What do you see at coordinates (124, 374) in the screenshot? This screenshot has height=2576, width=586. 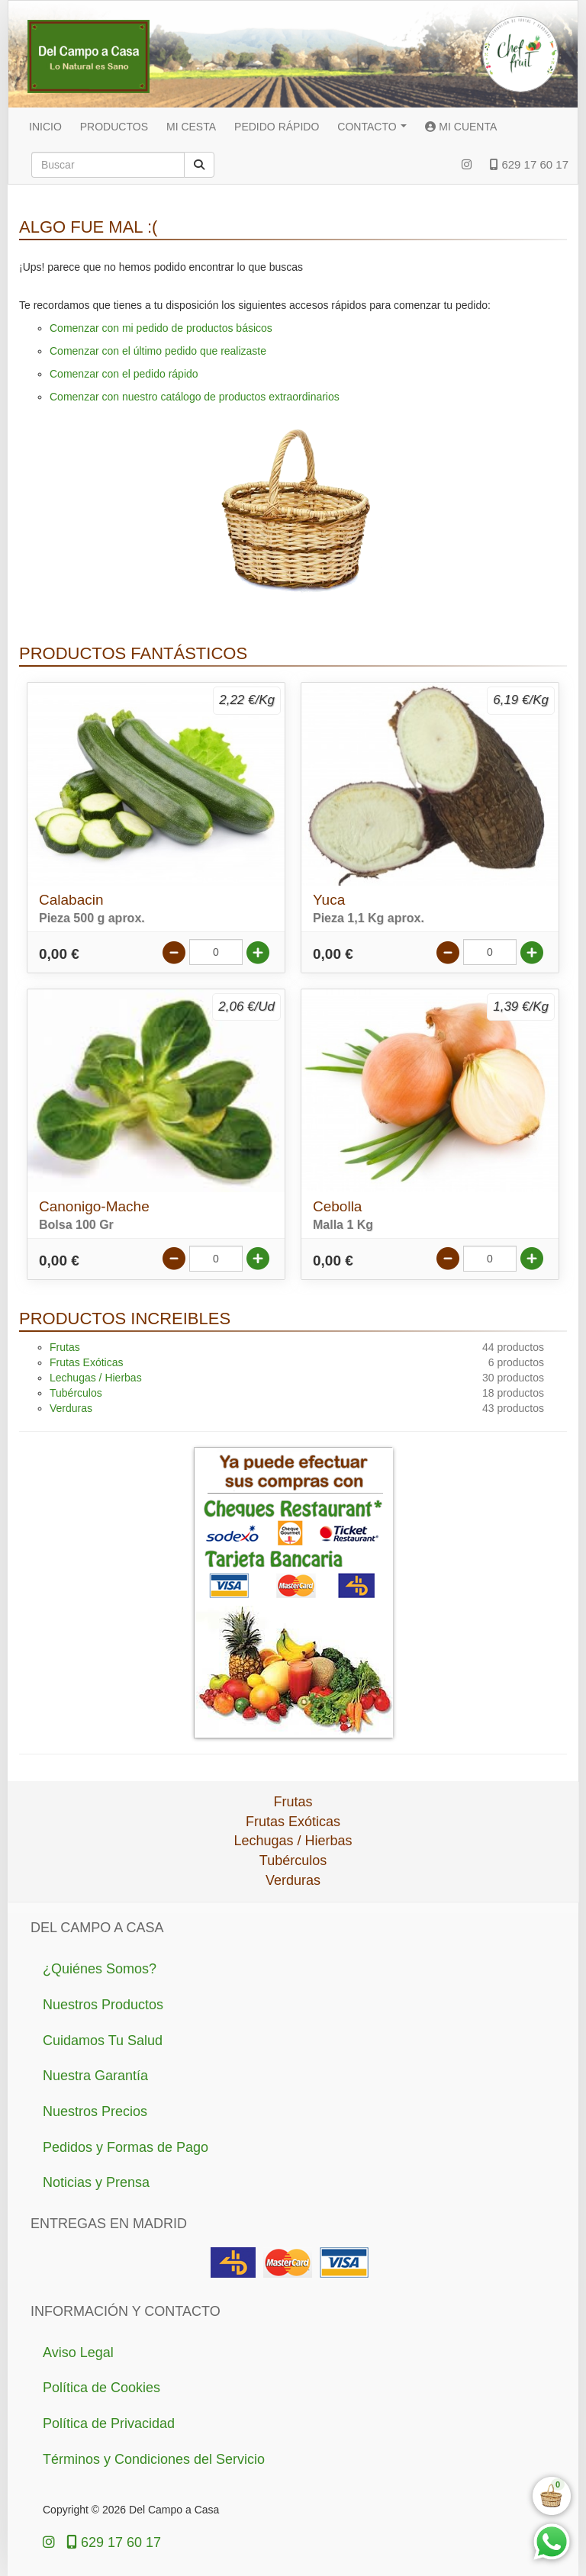 I see `Comenzar con el pedido rápido` at bounding box center [124, 374].